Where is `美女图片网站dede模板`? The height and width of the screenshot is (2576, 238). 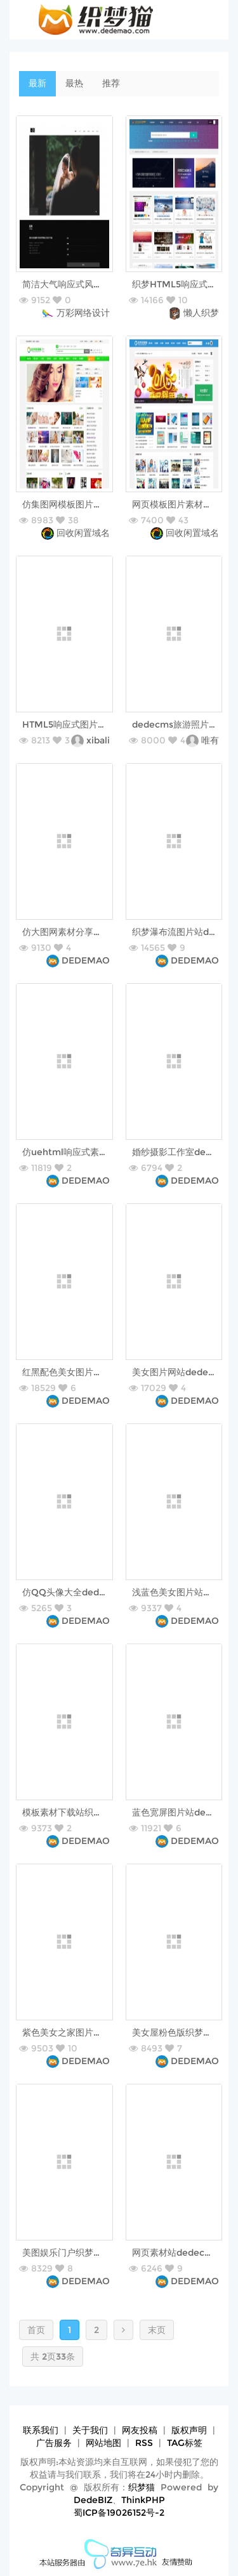 美女图片网站dede模板 is located at coordinates (179, 1372).